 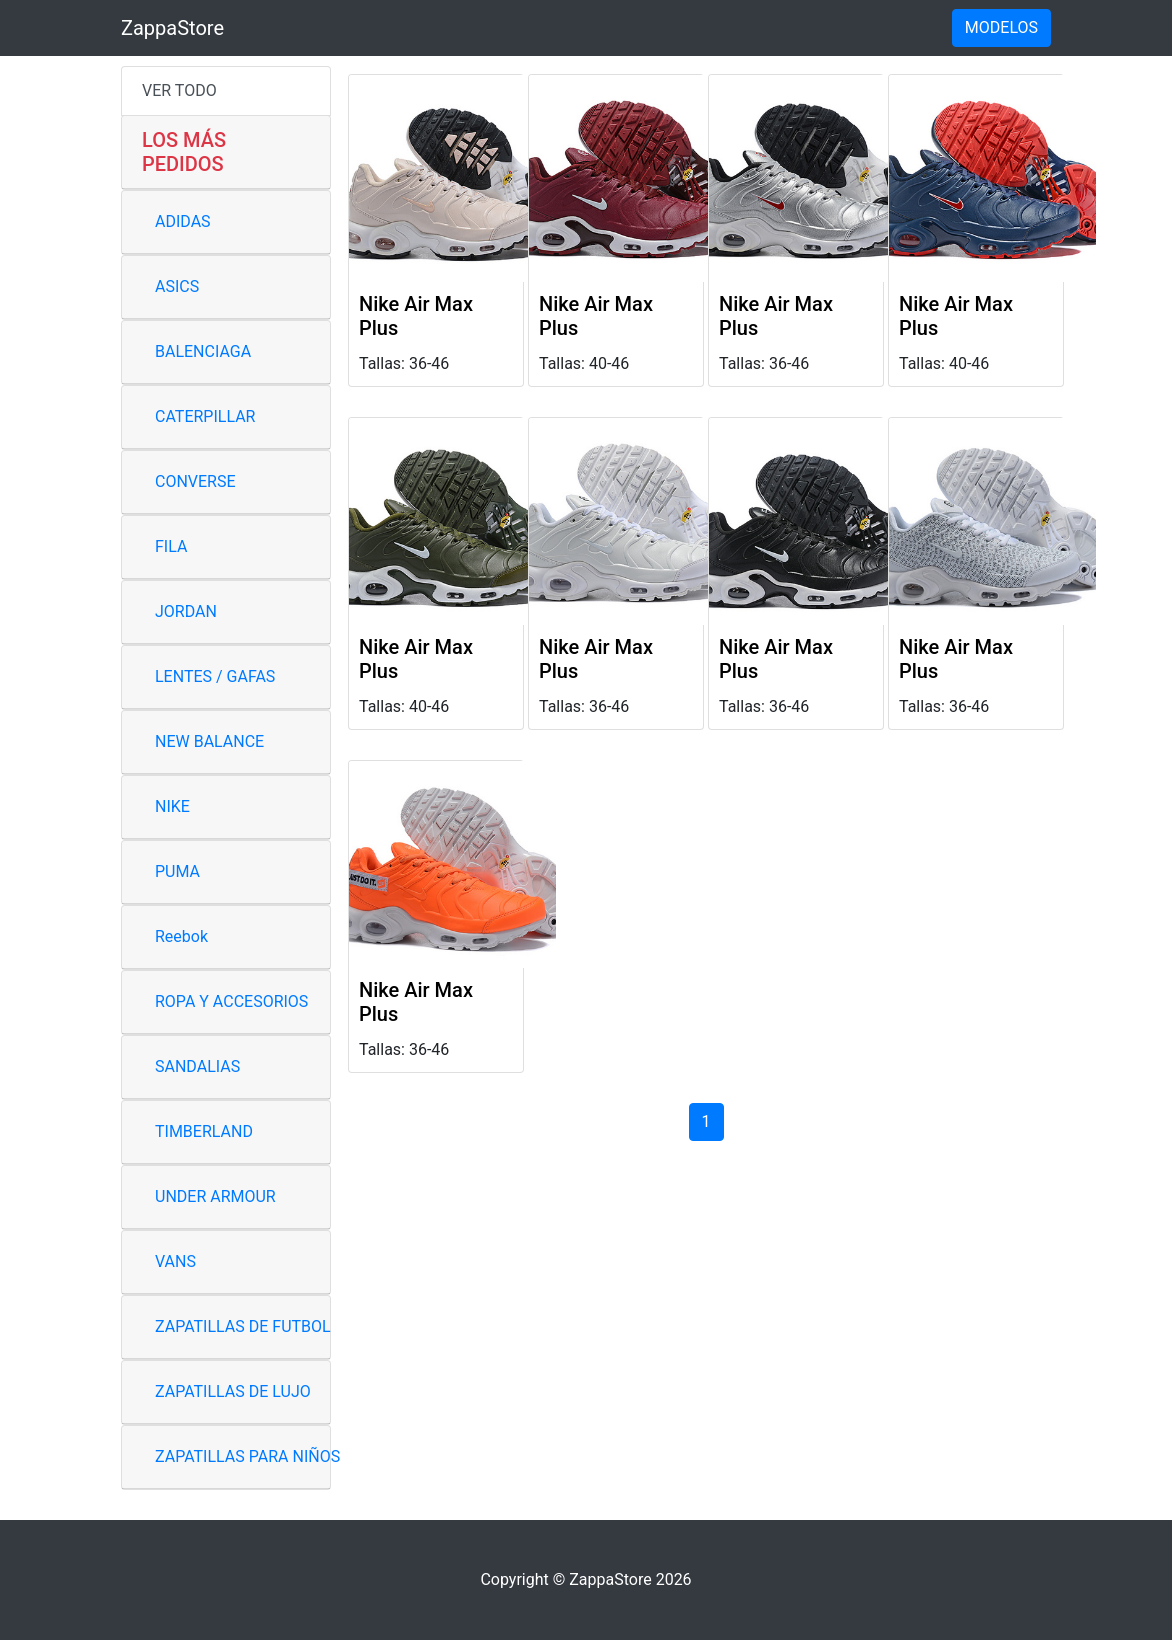 I want to click on ZAPATILLAS DE FUTBOL, so click(x=243, y=1326).